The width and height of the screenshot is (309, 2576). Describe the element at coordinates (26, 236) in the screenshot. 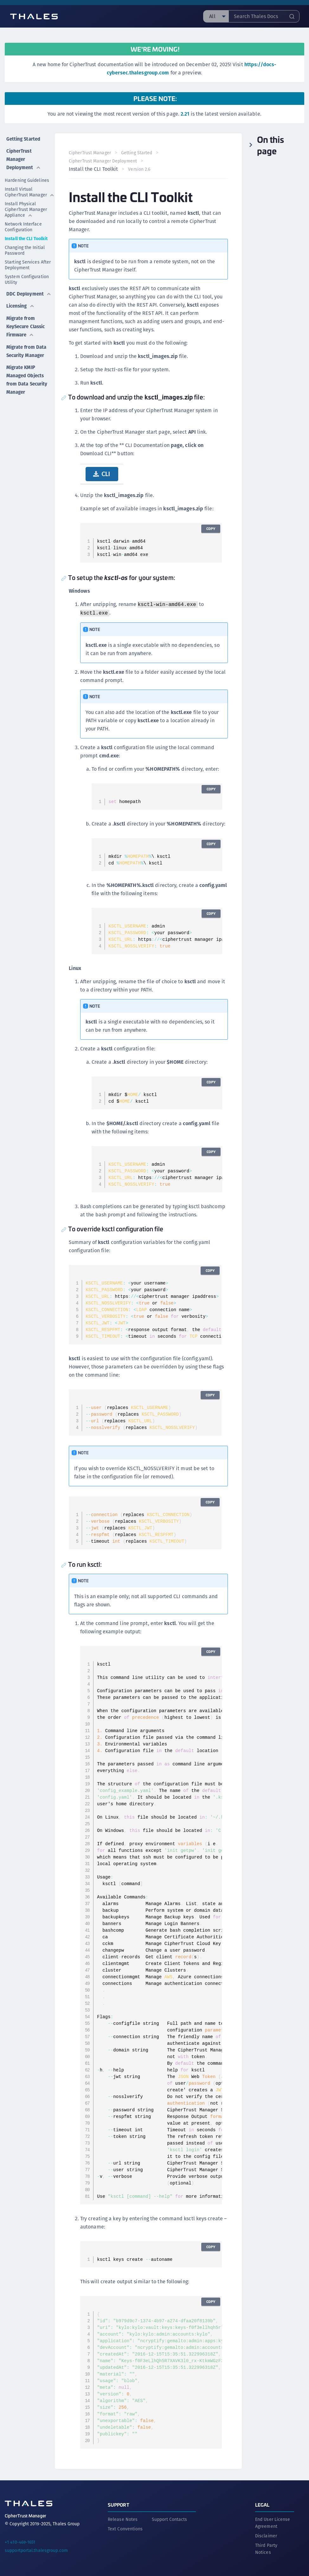

I see `Install the CLI Toolkit` at that location.